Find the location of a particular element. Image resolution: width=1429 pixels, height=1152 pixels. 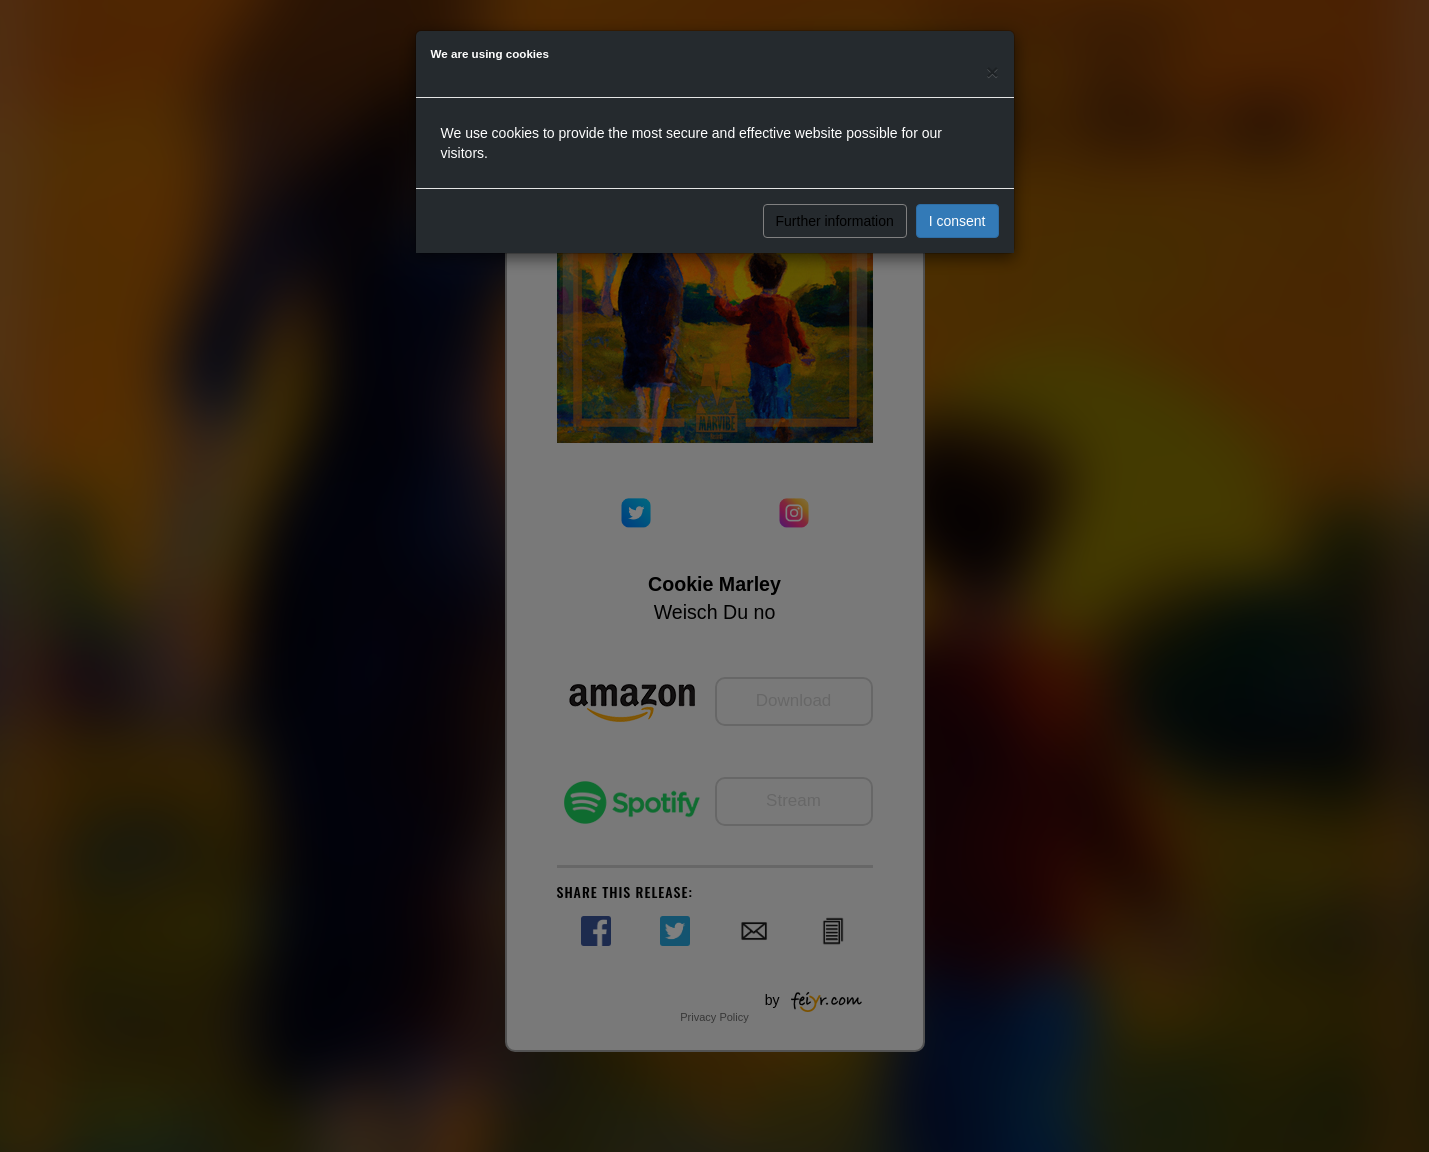

Further information [button] is located at coordinates (835, 221).